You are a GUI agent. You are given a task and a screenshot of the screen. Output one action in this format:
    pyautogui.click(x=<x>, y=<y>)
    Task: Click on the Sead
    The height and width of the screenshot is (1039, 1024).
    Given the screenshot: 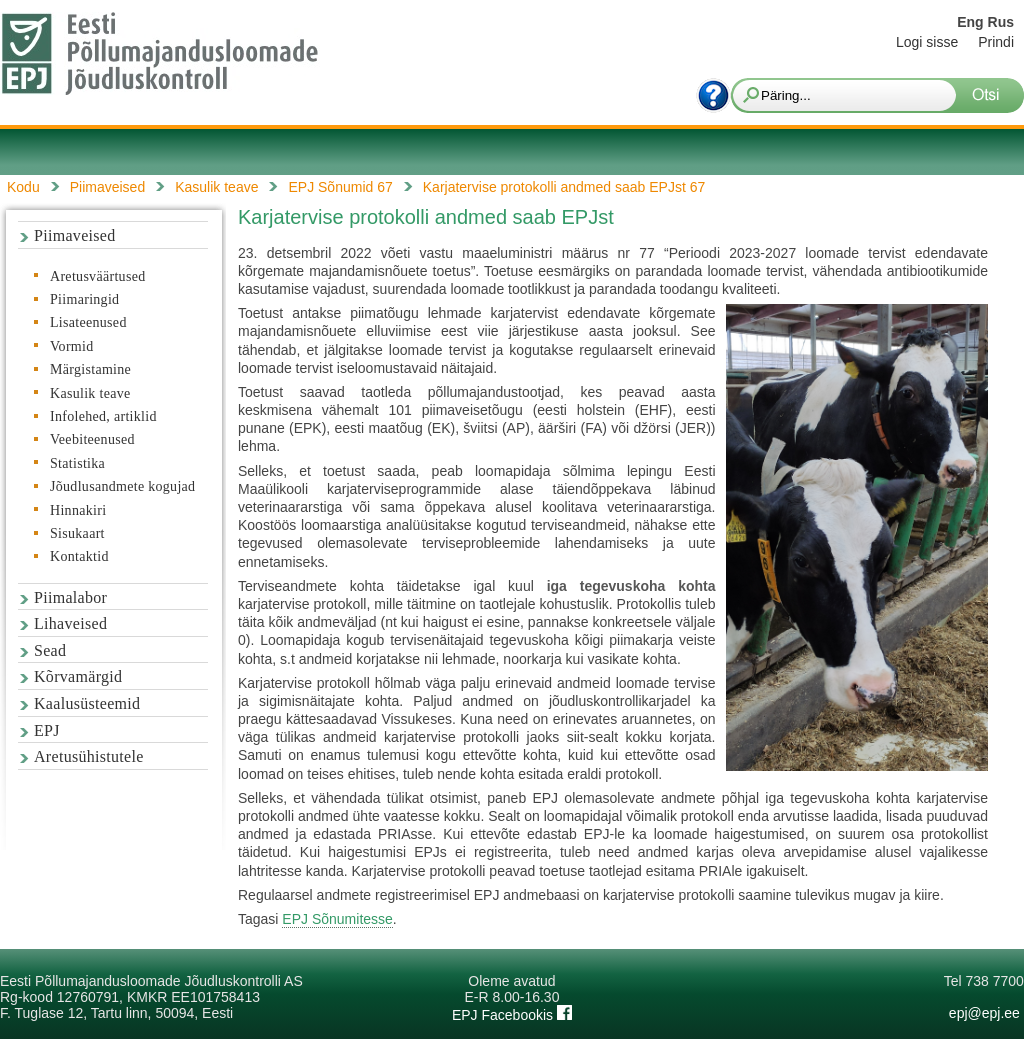 What is the action you would take?
    pyautogui.click(x=50, y=650)
    